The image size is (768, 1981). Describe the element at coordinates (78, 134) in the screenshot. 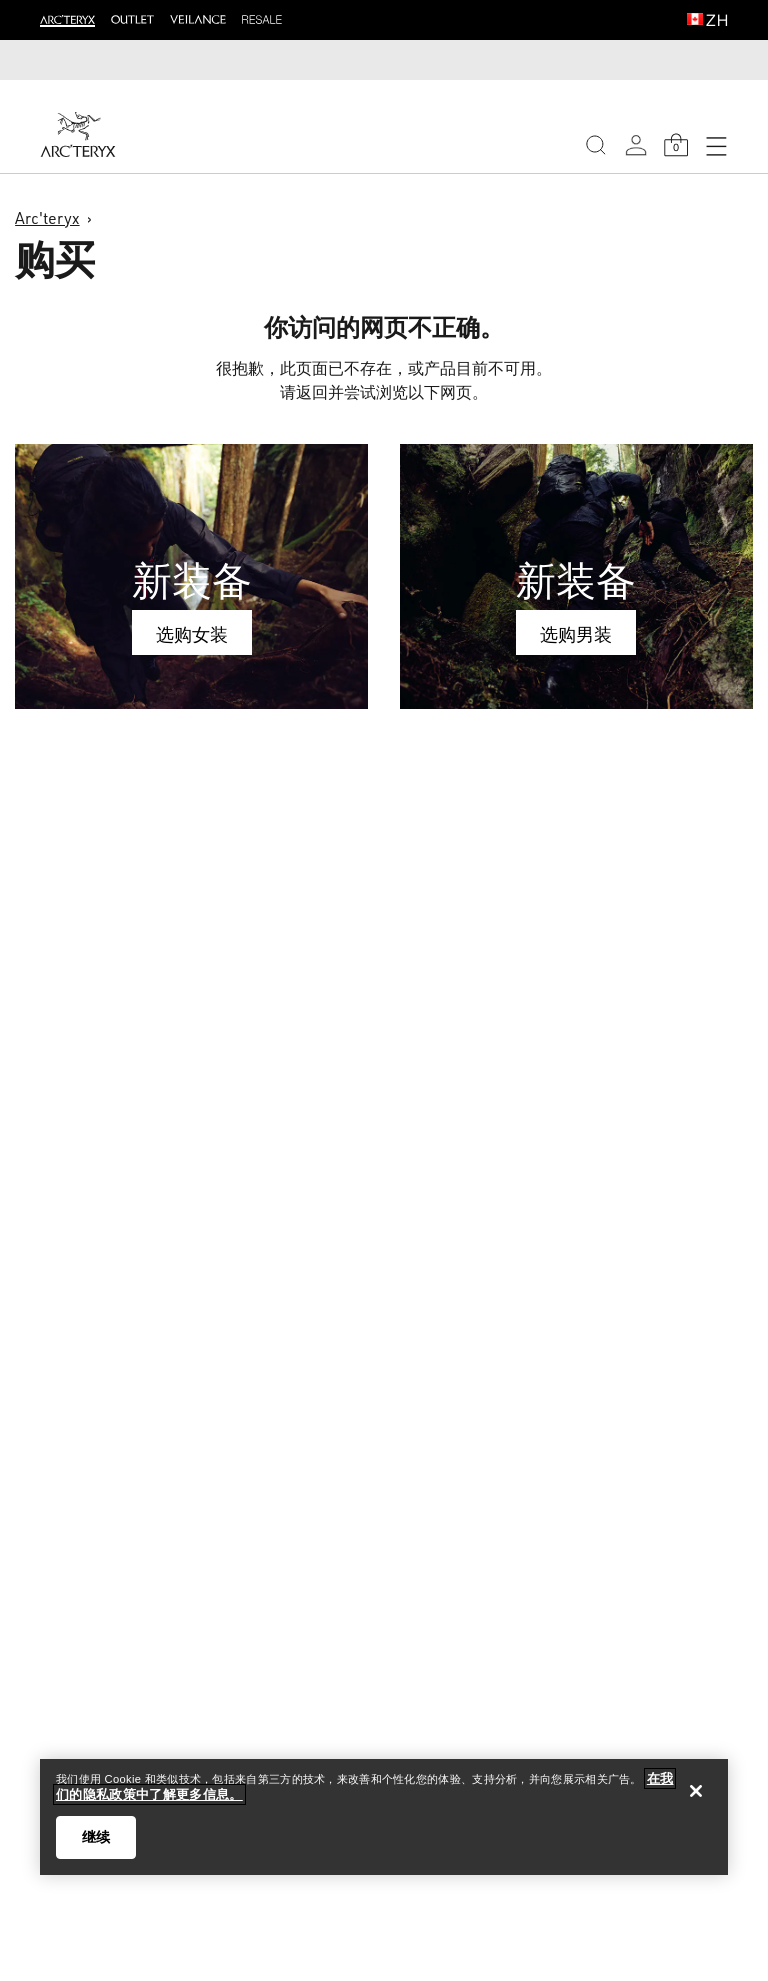

I see `[Home]` at that location.